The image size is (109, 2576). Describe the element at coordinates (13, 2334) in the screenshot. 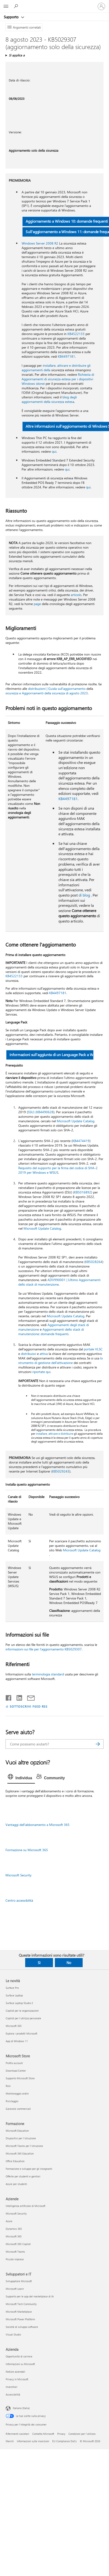

I see `Visual Studio [Visual Studio Sviluppatori e IT]` at that location.